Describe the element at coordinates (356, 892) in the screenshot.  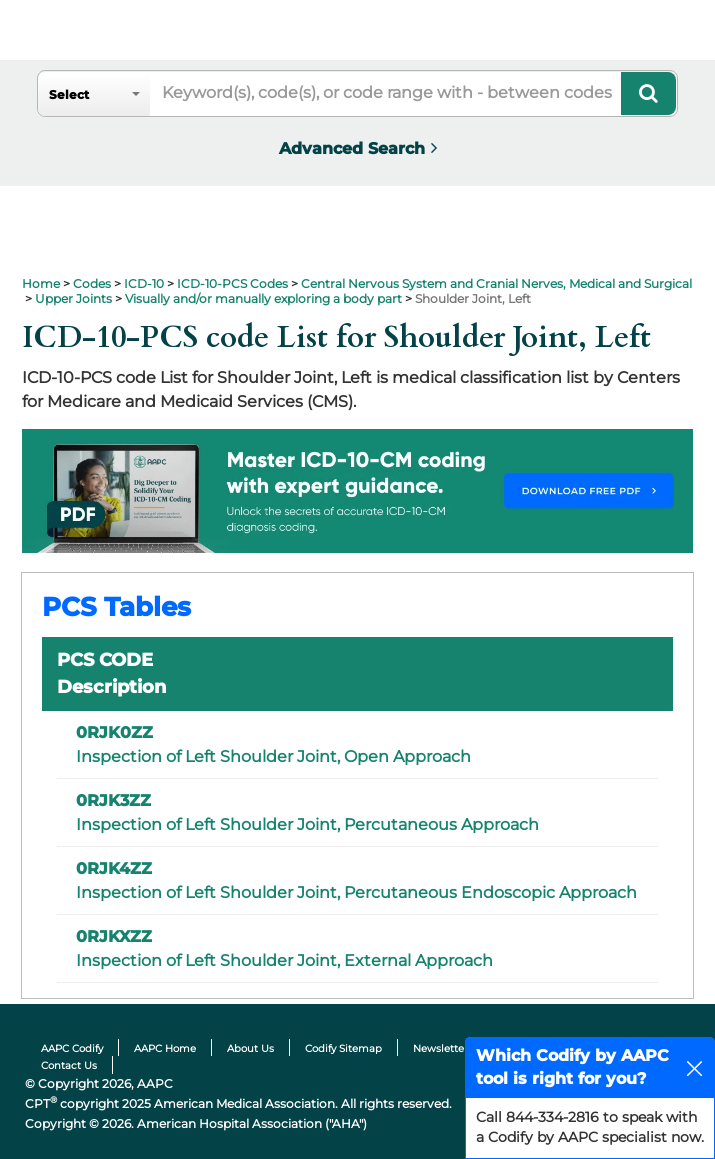
I see `Inspection of Left Shoulder Joint, Percutaneous Endoscopic Approach` at that location.